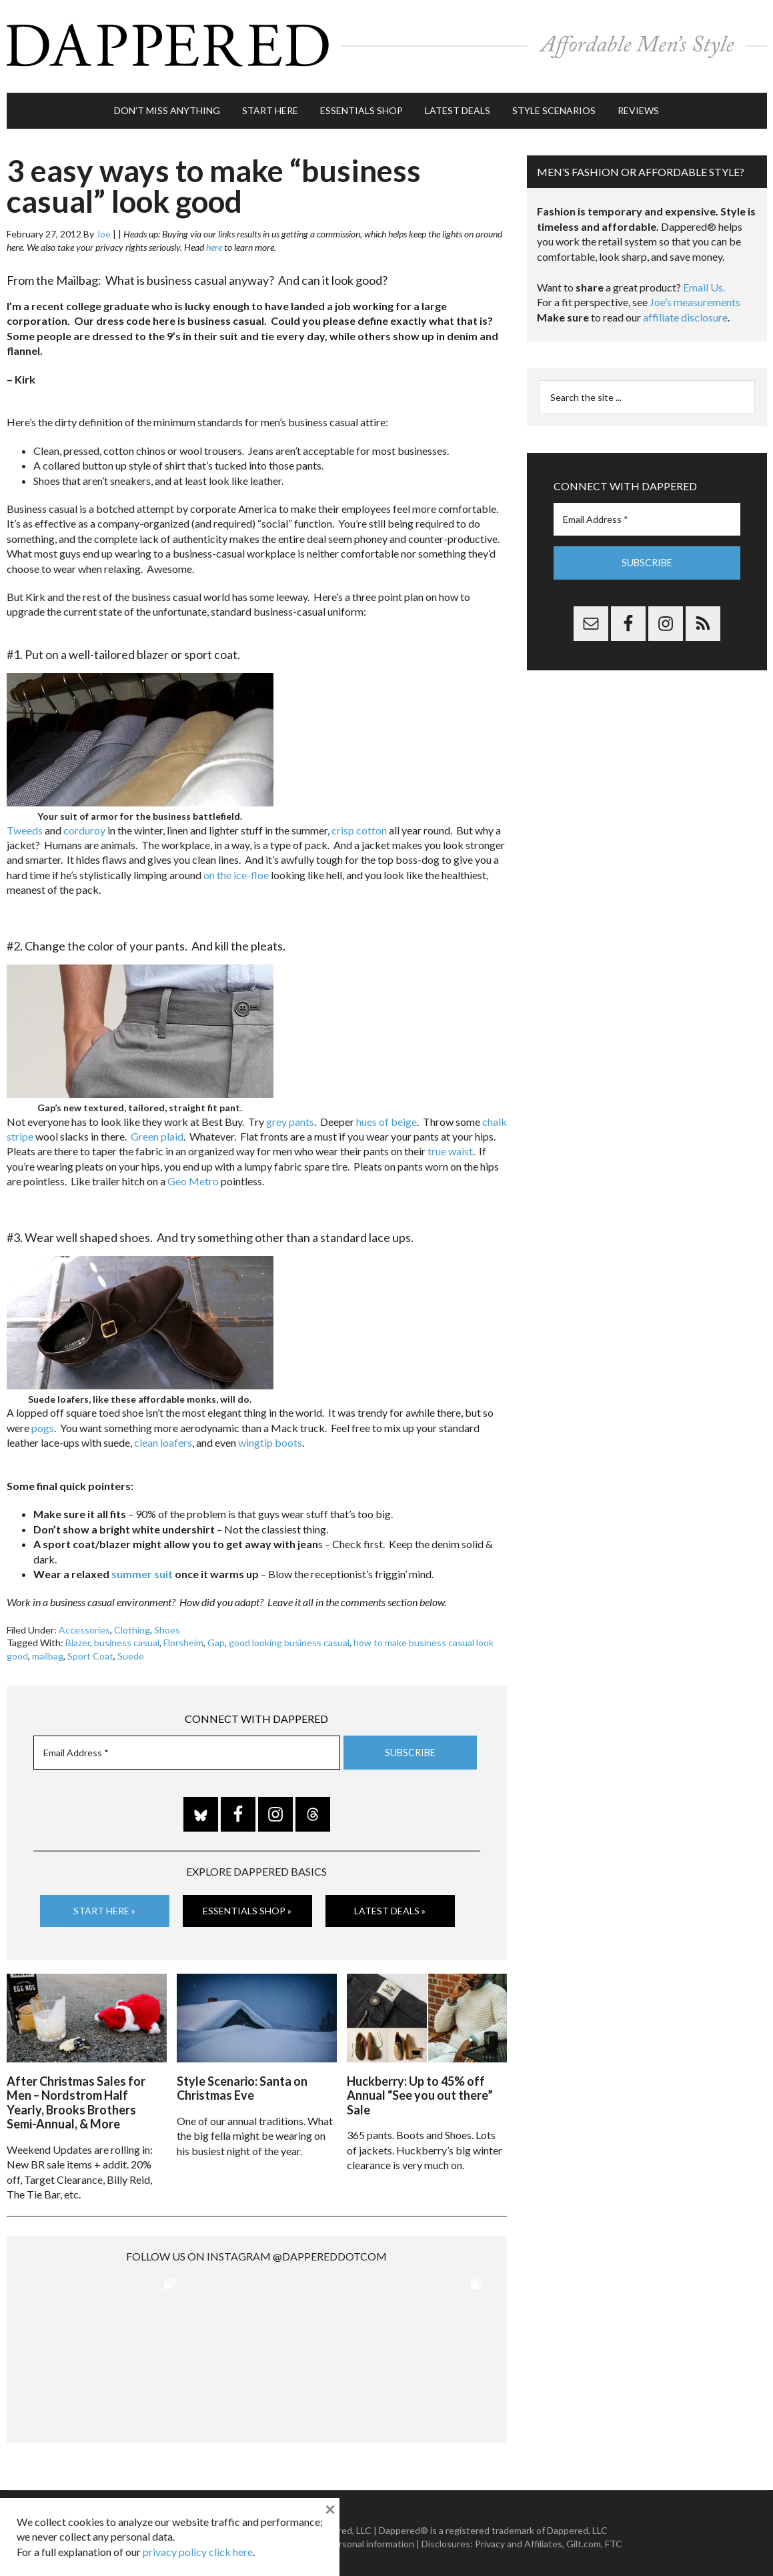  Describe the element at coordinates (270, 1436) in the screenshot. I see `wingtip boots` at that location.